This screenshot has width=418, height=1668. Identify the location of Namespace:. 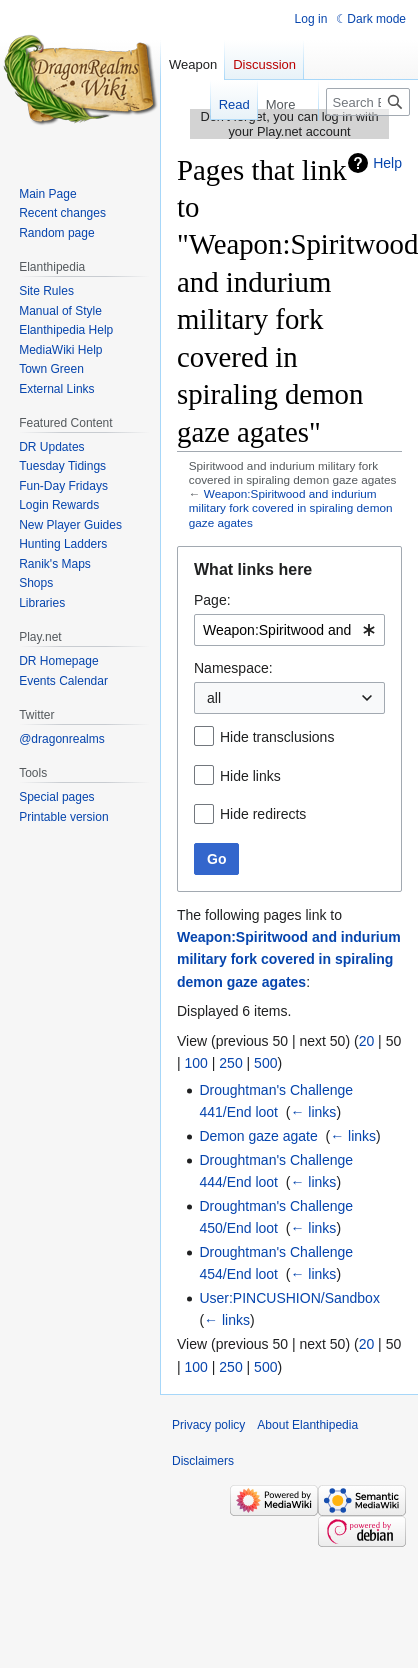
(233, 668).